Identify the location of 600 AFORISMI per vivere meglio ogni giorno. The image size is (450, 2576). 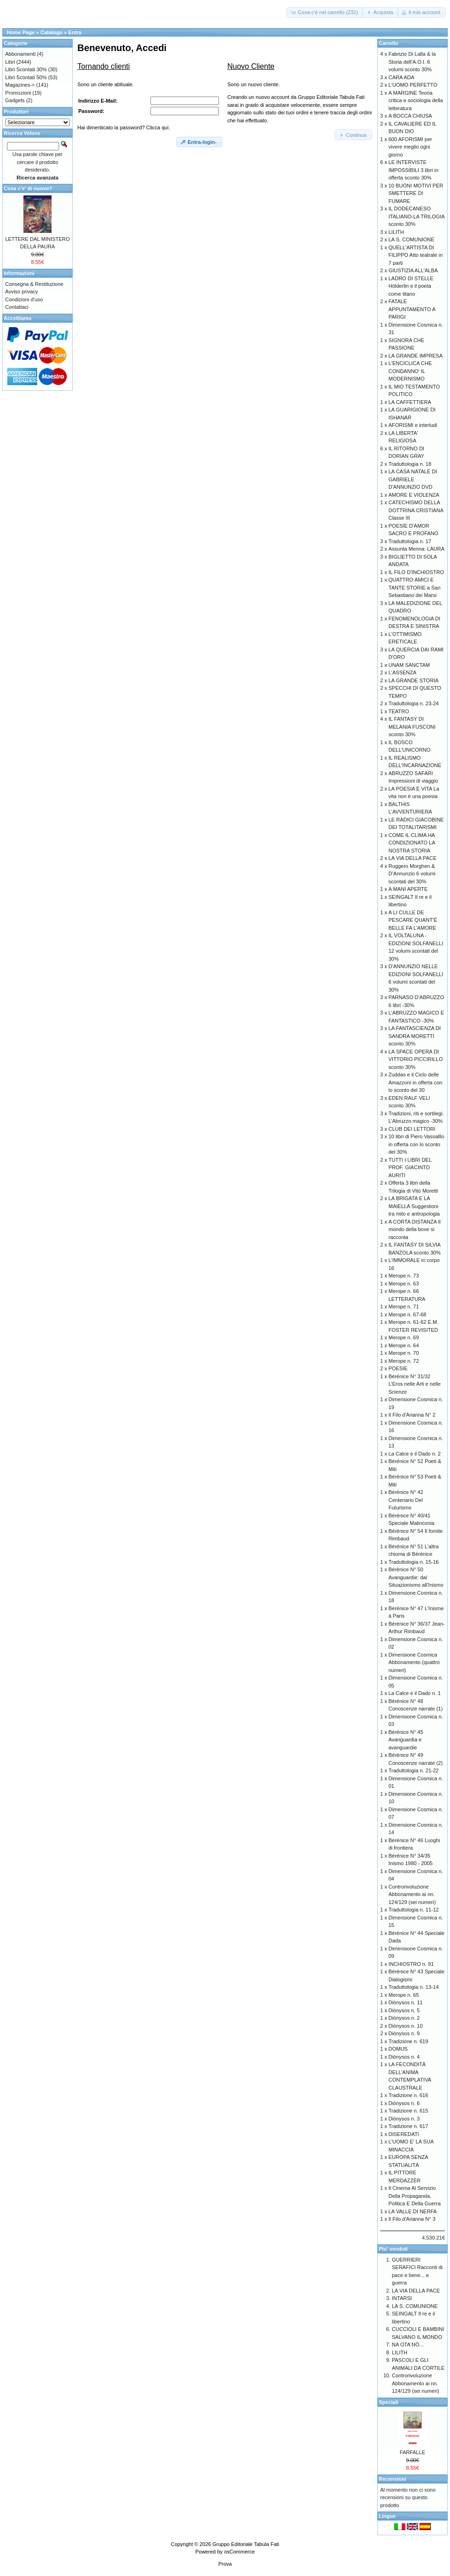
(410, 146).